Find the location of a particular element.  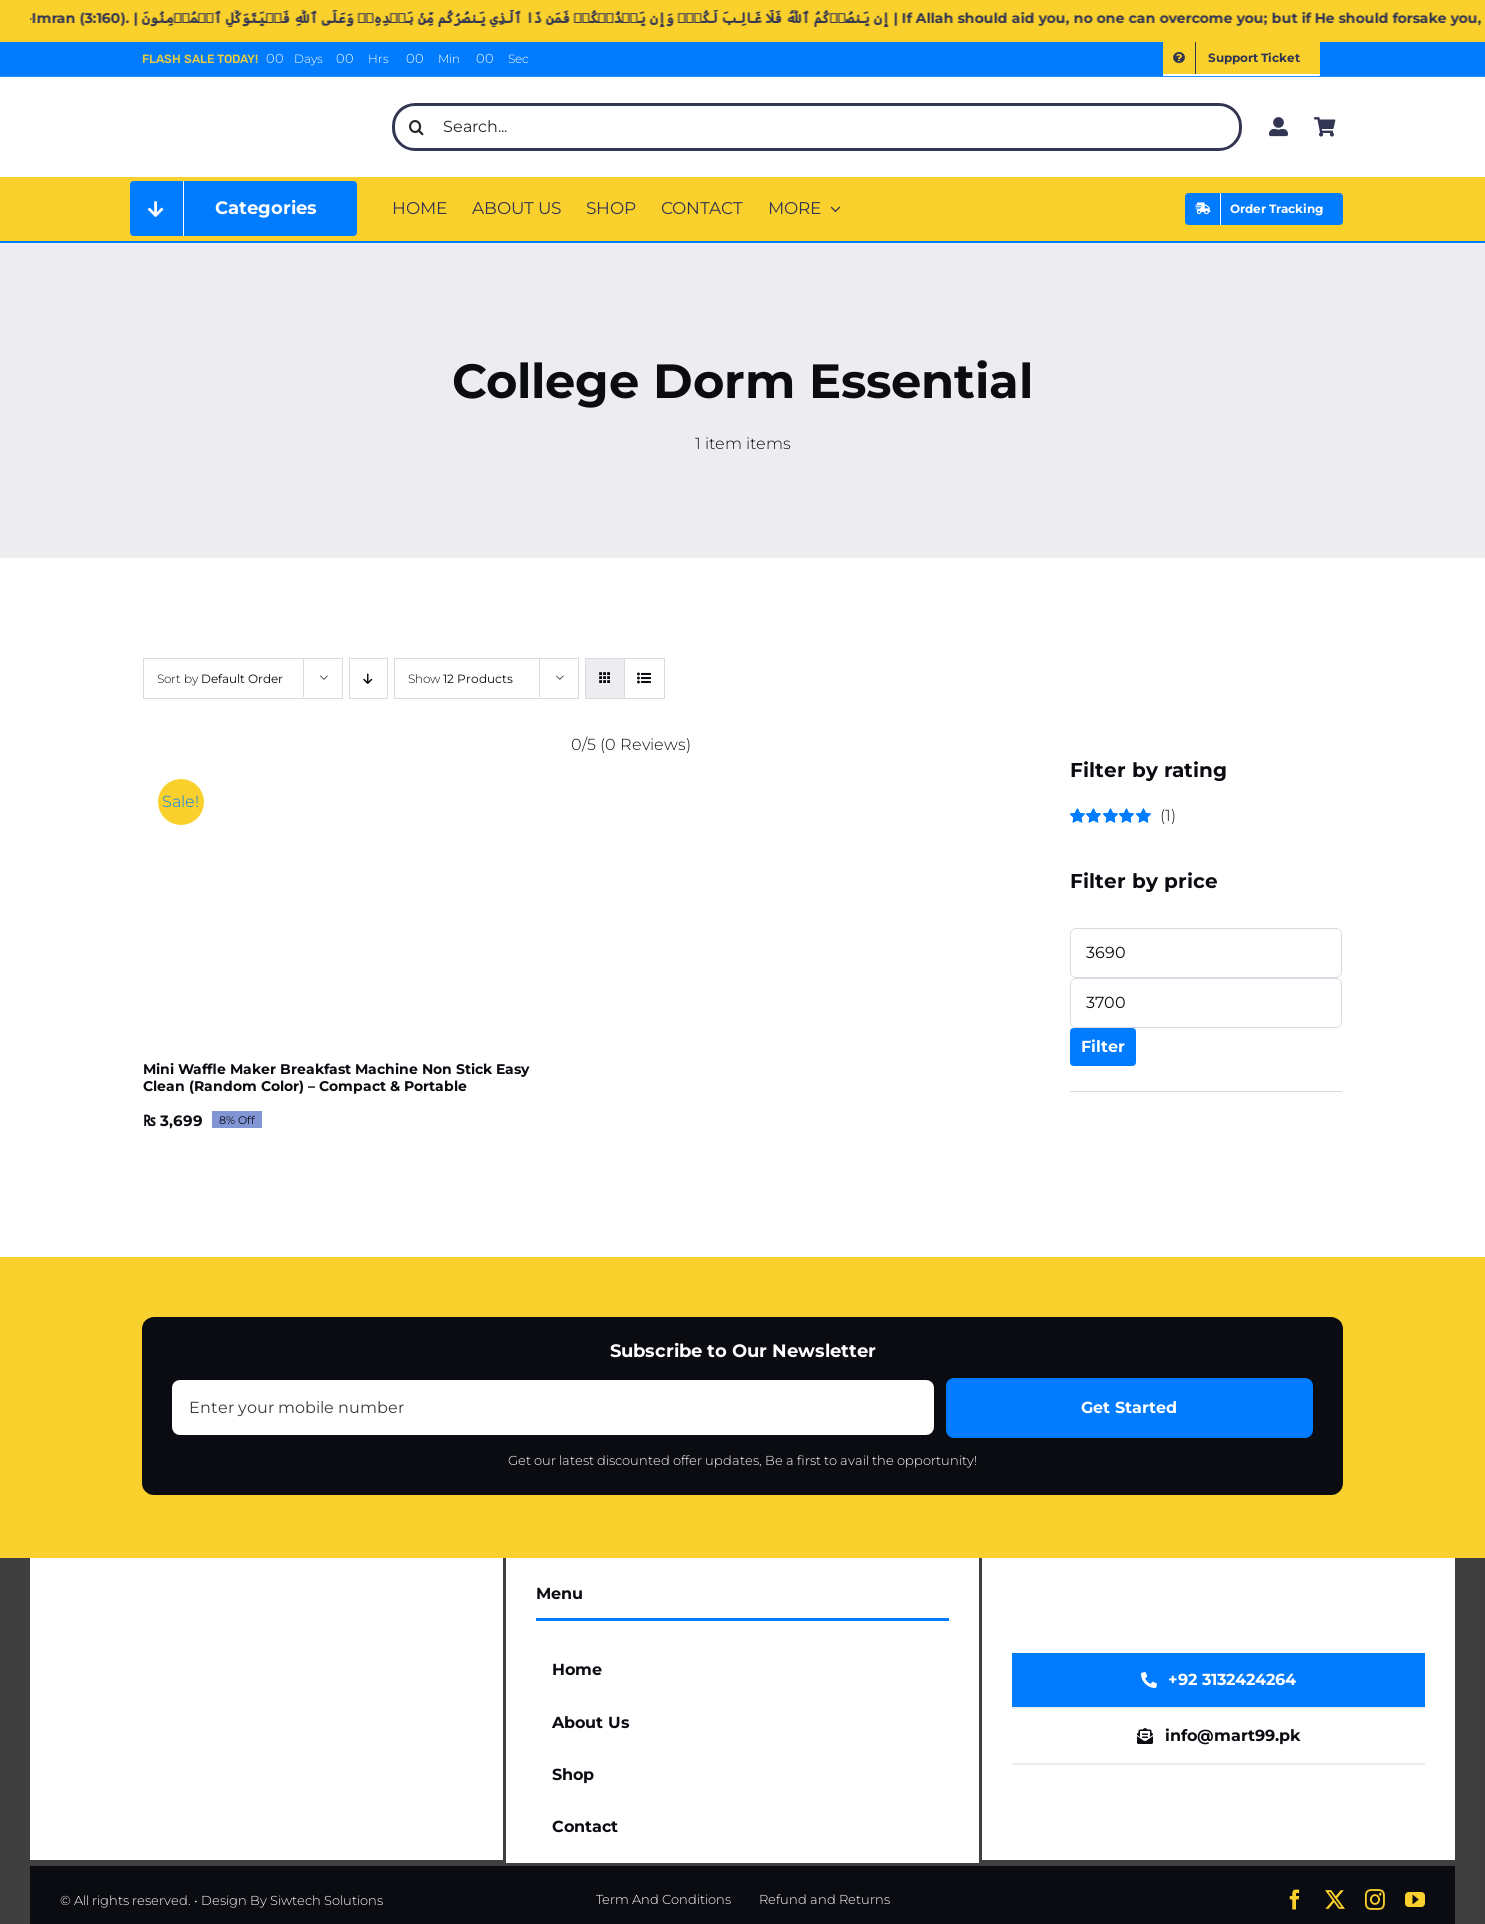

Siwtech Solutions is located at coordinates (326, 1900).